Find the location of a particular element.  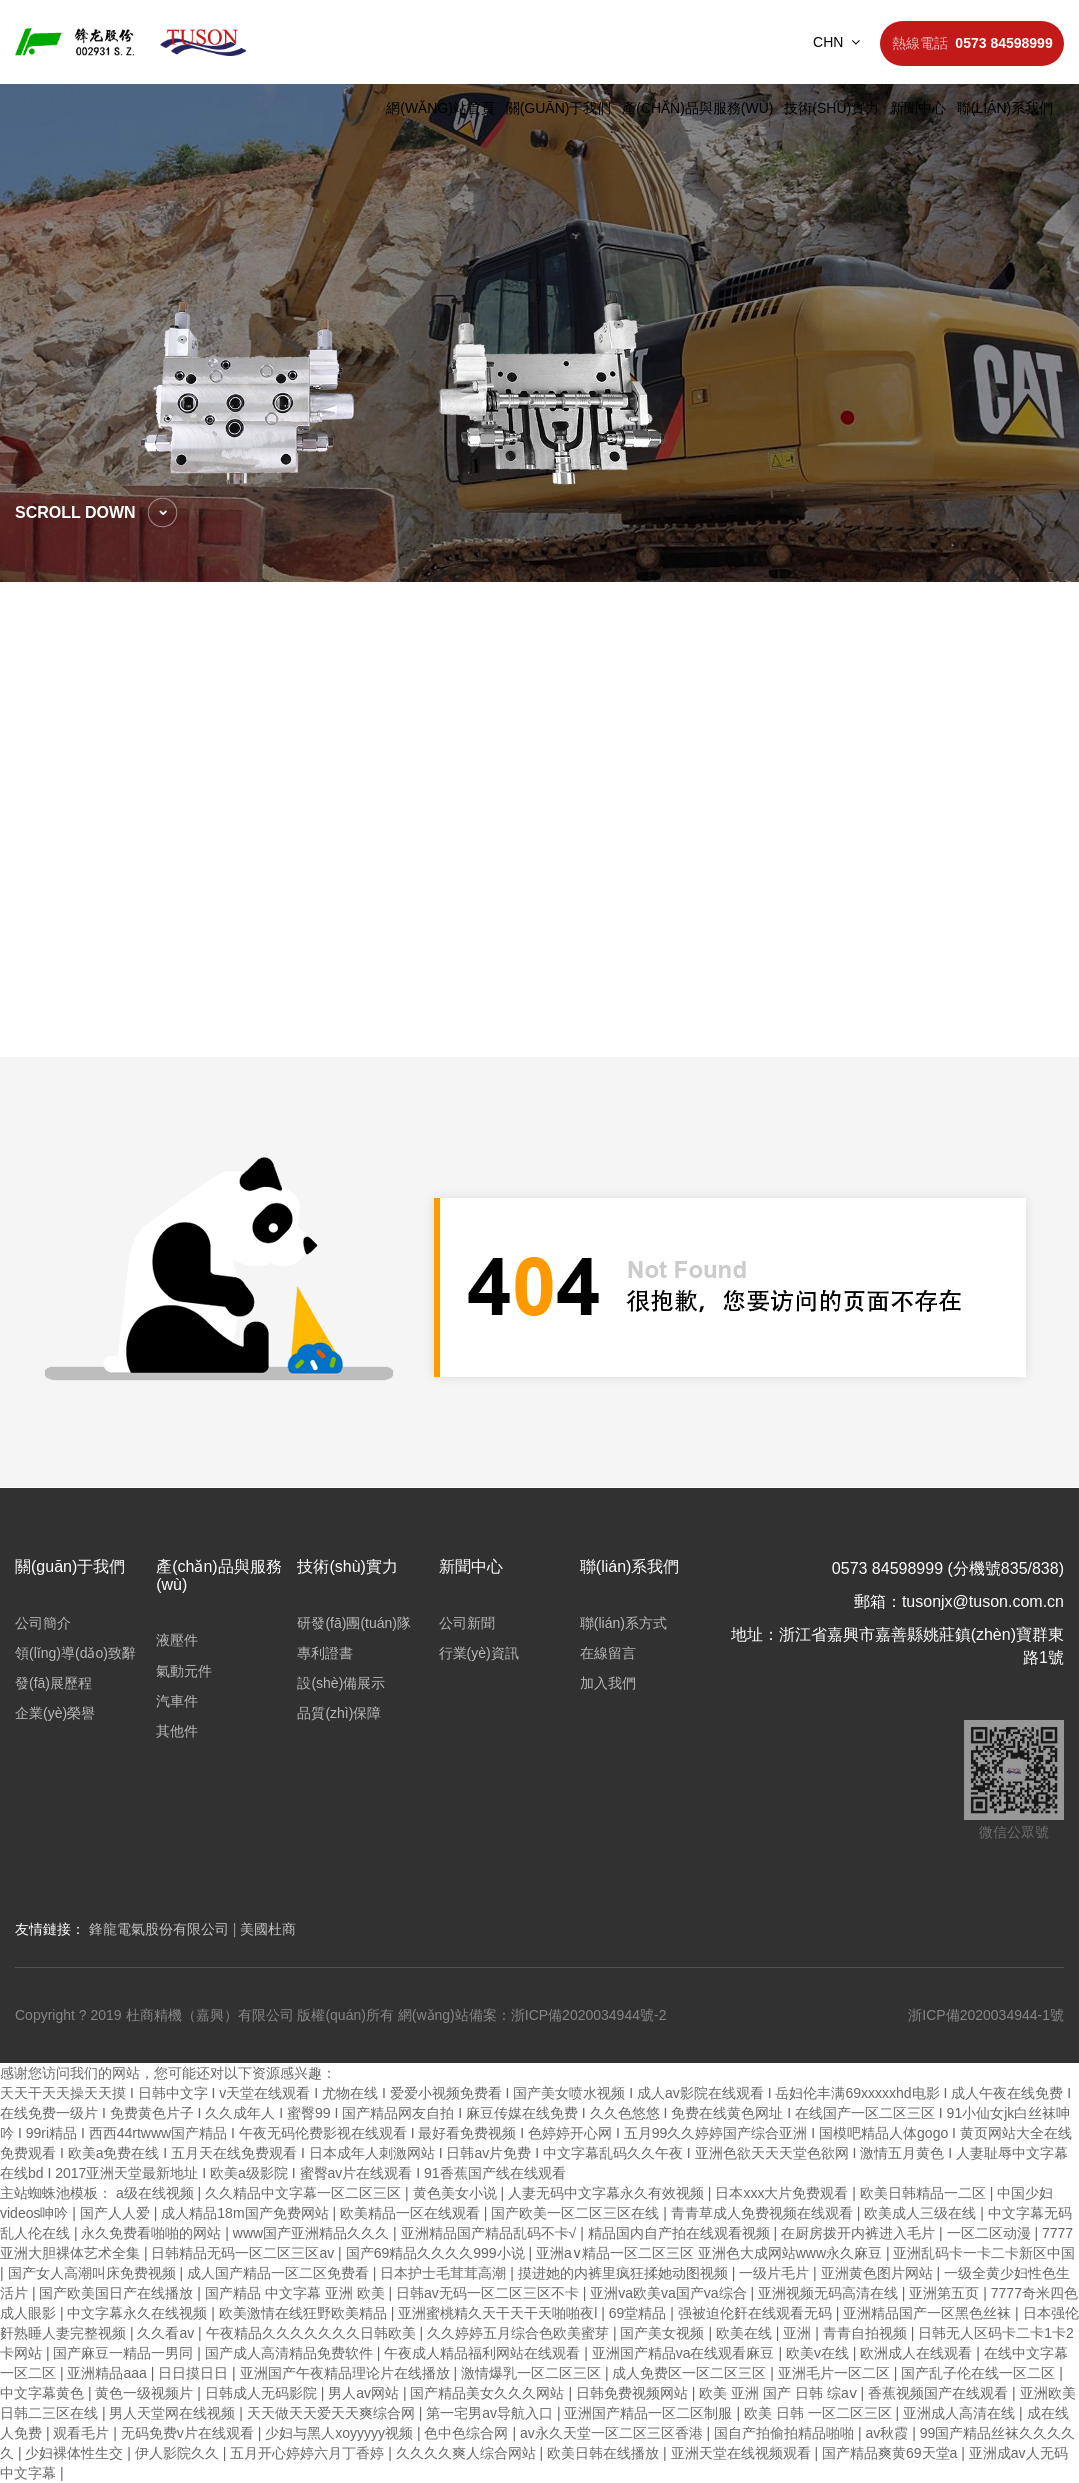

人妻无码中文字幕永久有效视频 is located at coordinates (608, 2193).